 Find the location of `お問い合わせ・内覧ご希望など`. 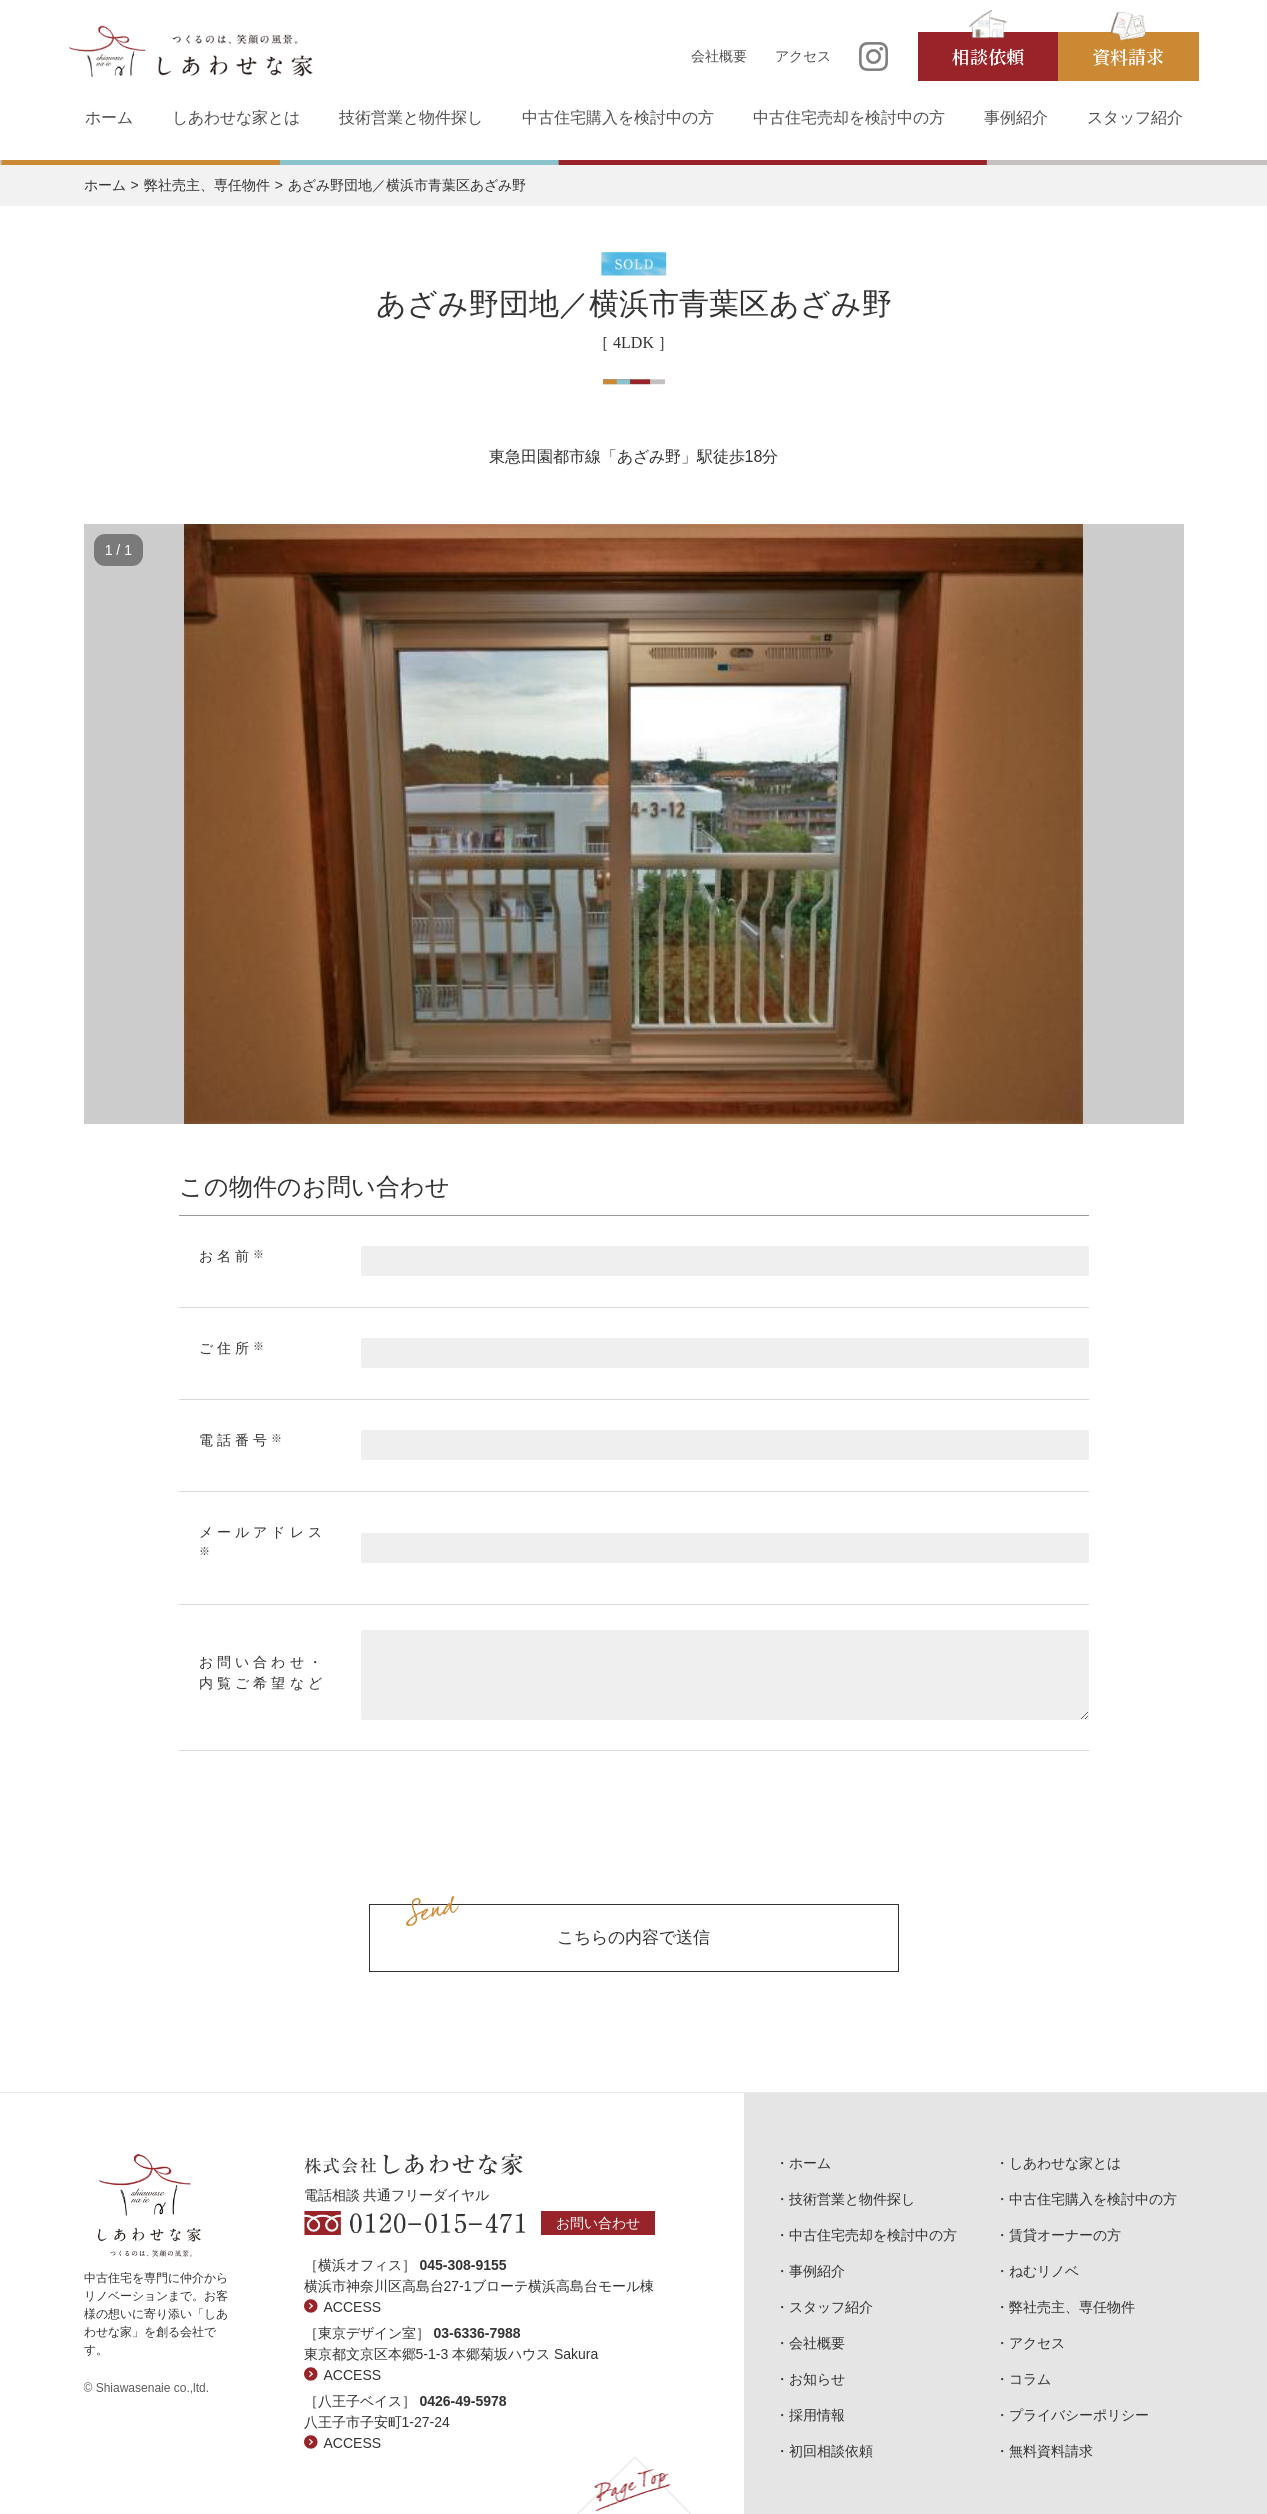

お問い合わせ・内覧ご希望など is located at coordinates (262, 1673).